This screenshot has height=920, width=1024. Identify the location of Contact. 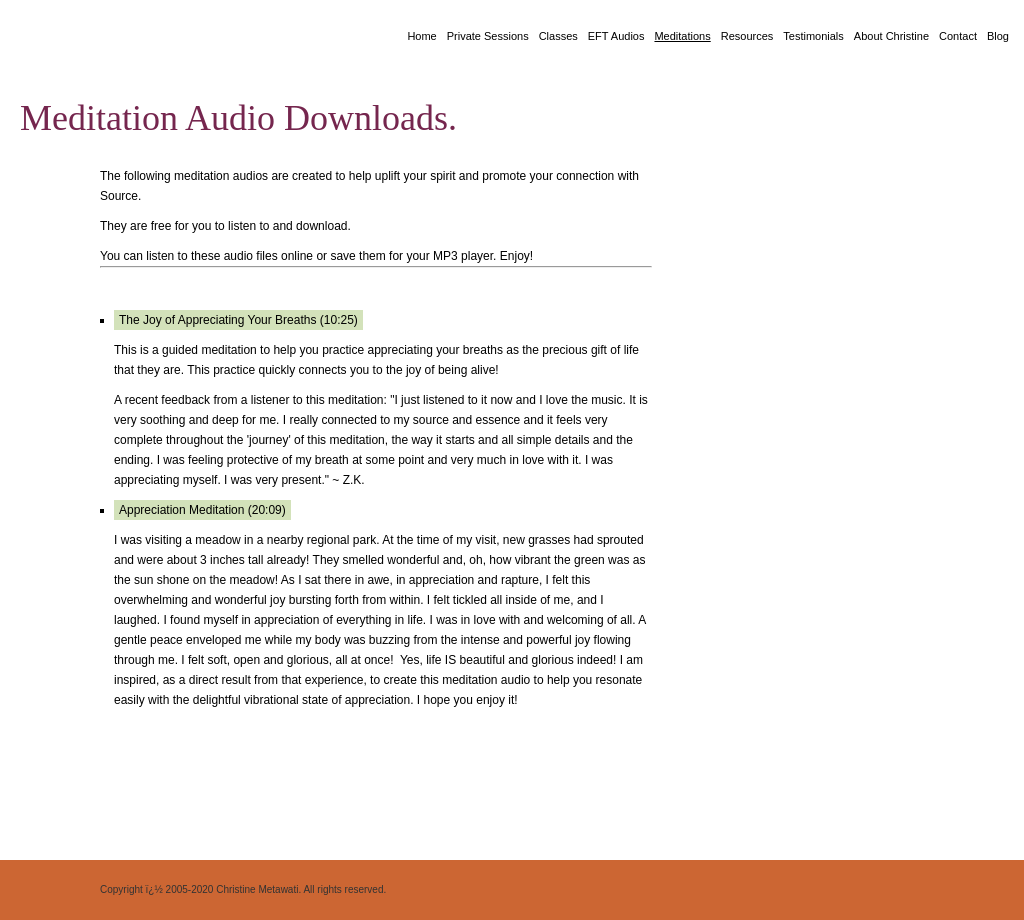
(958, 36).